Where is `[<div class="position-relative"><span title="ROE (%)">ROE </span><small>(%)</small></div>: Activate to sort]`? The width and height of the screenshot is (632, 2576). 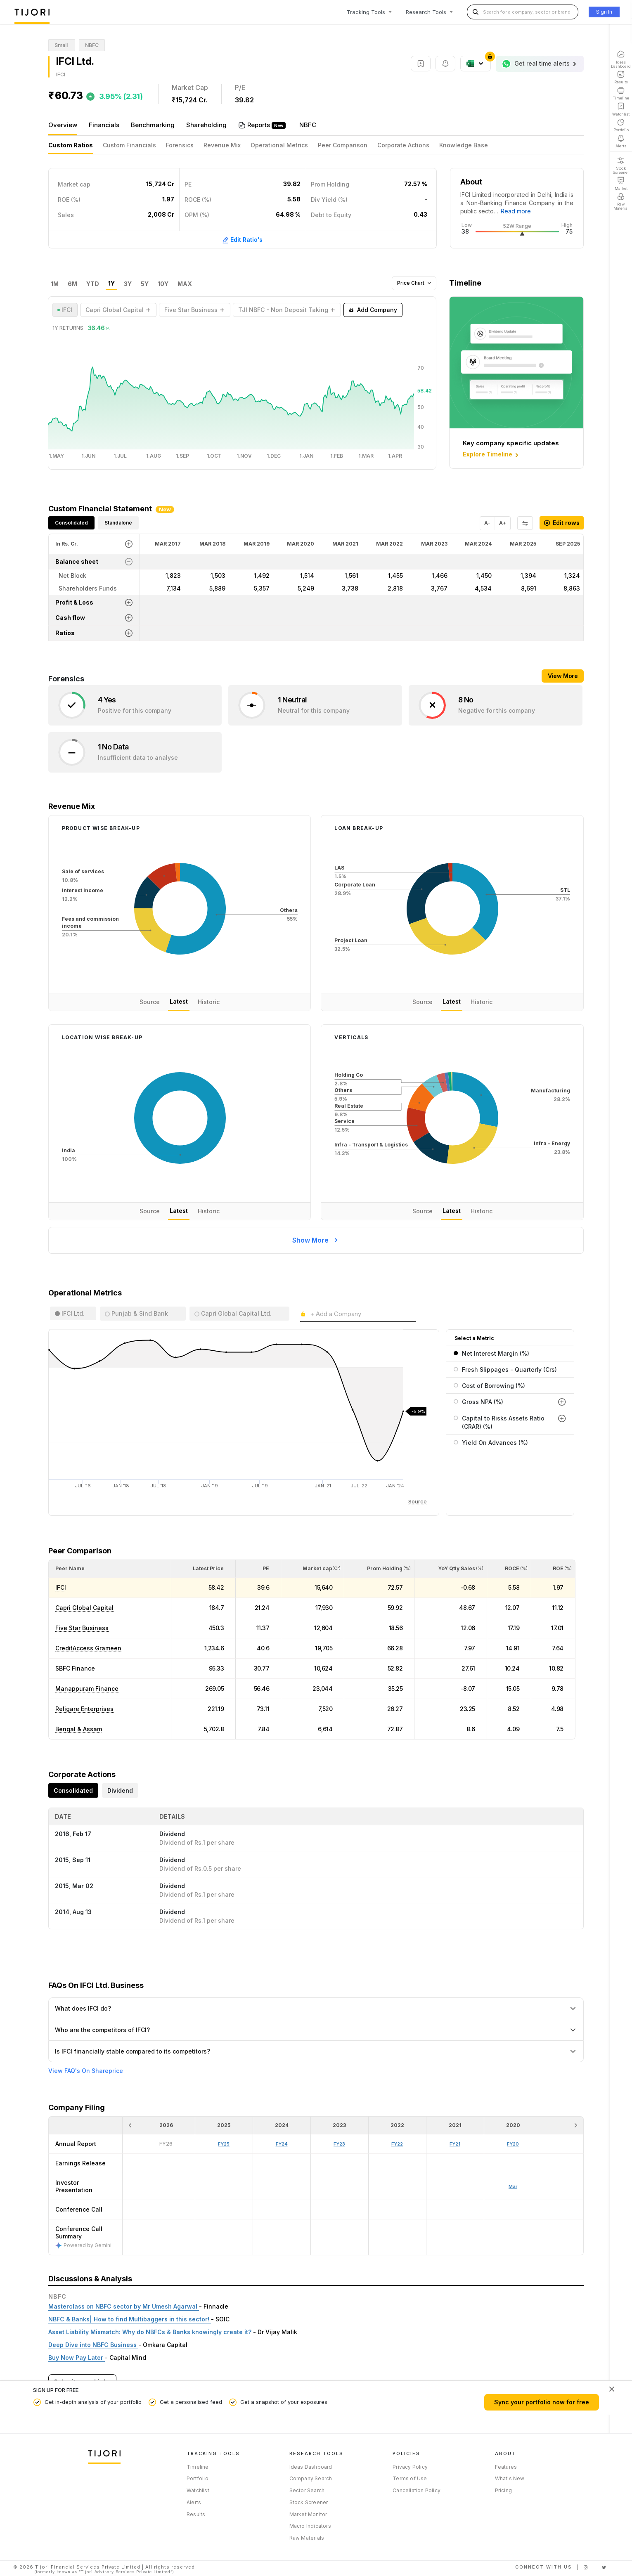 [<div class="position-relative"><span title="ROE (%)">ROE </span><small>(%)</small></div>: Activate to sort] is located at coordinates (553, 1569).